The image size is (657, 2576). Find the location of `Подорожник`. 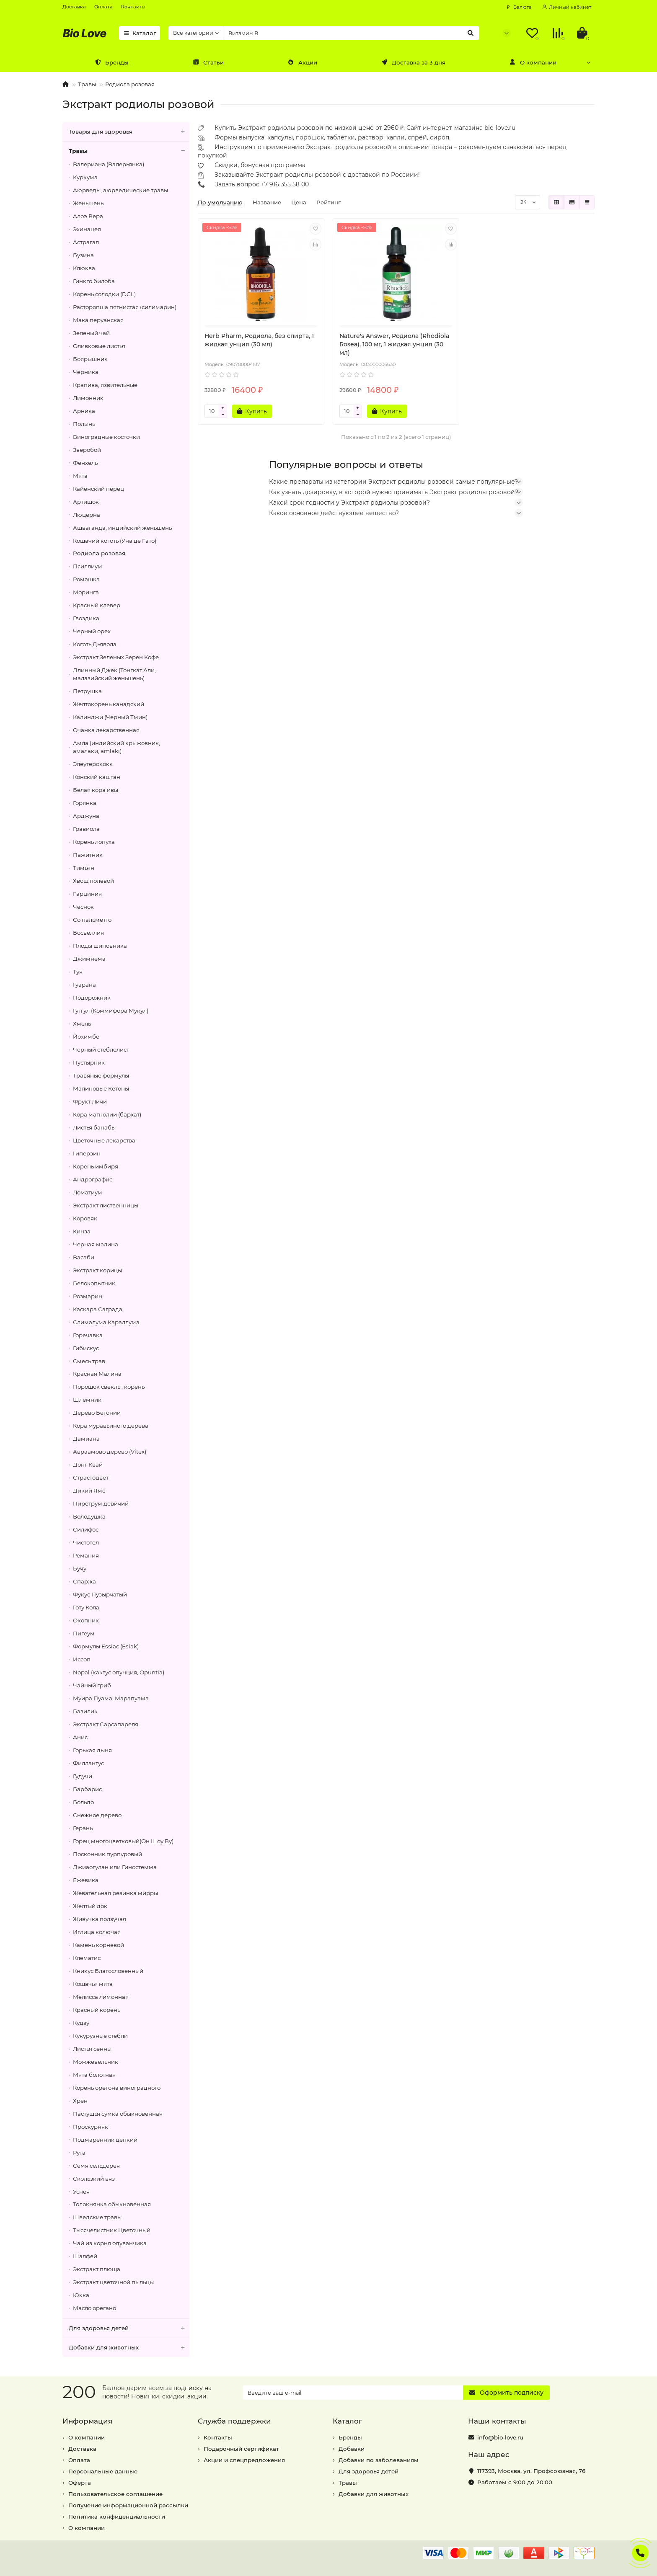

Подорожник is located at coordinates (92, 997).